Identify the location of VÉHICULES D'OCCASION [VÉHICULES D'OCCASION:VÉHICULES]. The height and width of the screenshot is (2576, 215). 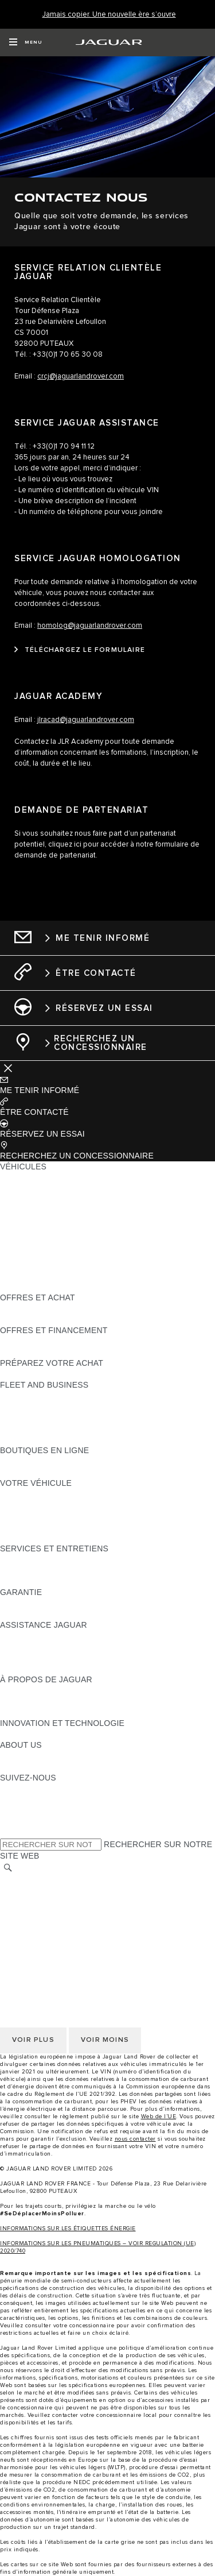
(50, 1253).